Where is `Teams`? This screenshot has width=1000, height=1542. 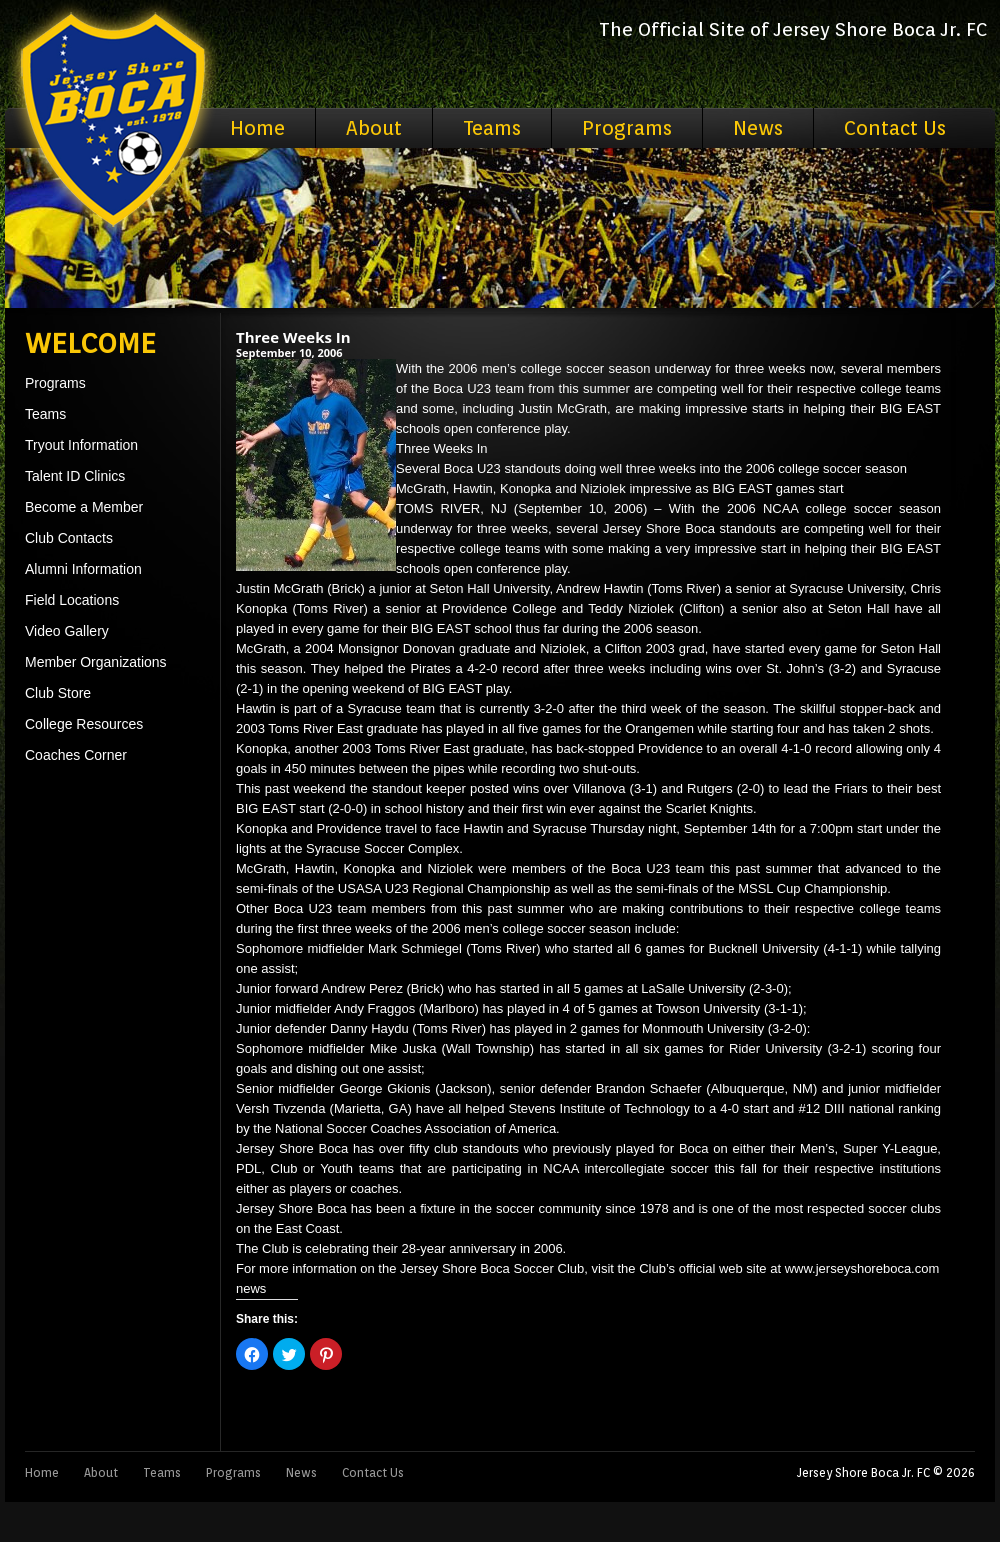
Teams is located at coordinates (492, 128).